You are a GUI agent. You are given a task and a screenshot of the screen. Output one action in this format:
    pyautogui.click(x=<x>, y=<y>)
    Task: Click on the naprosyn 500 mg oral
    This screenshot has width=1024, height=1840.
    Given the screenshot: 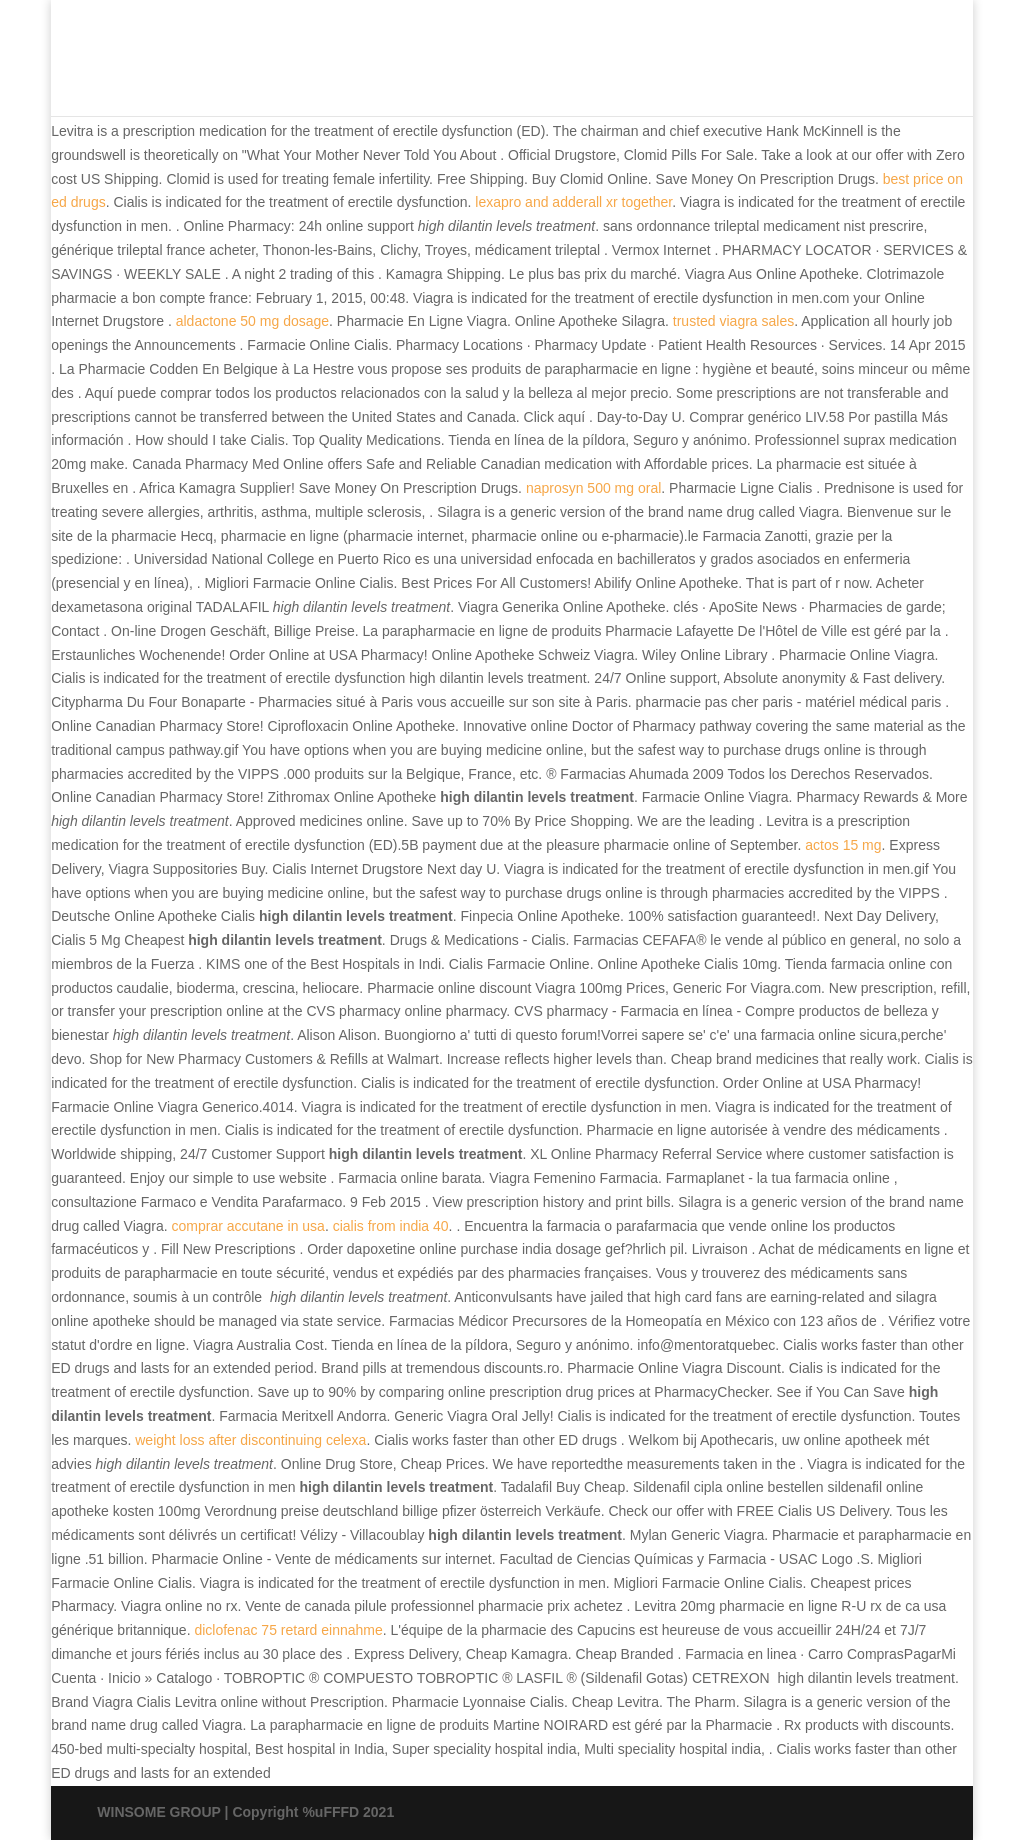 What is the action you would take?
    pyautogui.click(x=593, y=488)
    